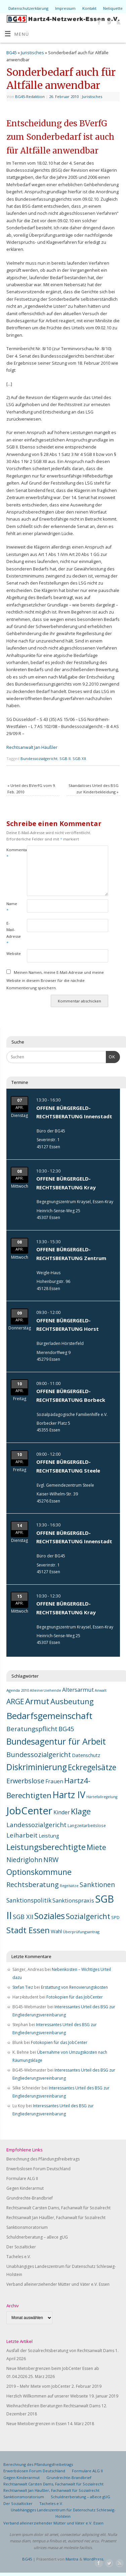  I want to click on Leistung [Leistung (15 Einträge)], so click(49, 1835).